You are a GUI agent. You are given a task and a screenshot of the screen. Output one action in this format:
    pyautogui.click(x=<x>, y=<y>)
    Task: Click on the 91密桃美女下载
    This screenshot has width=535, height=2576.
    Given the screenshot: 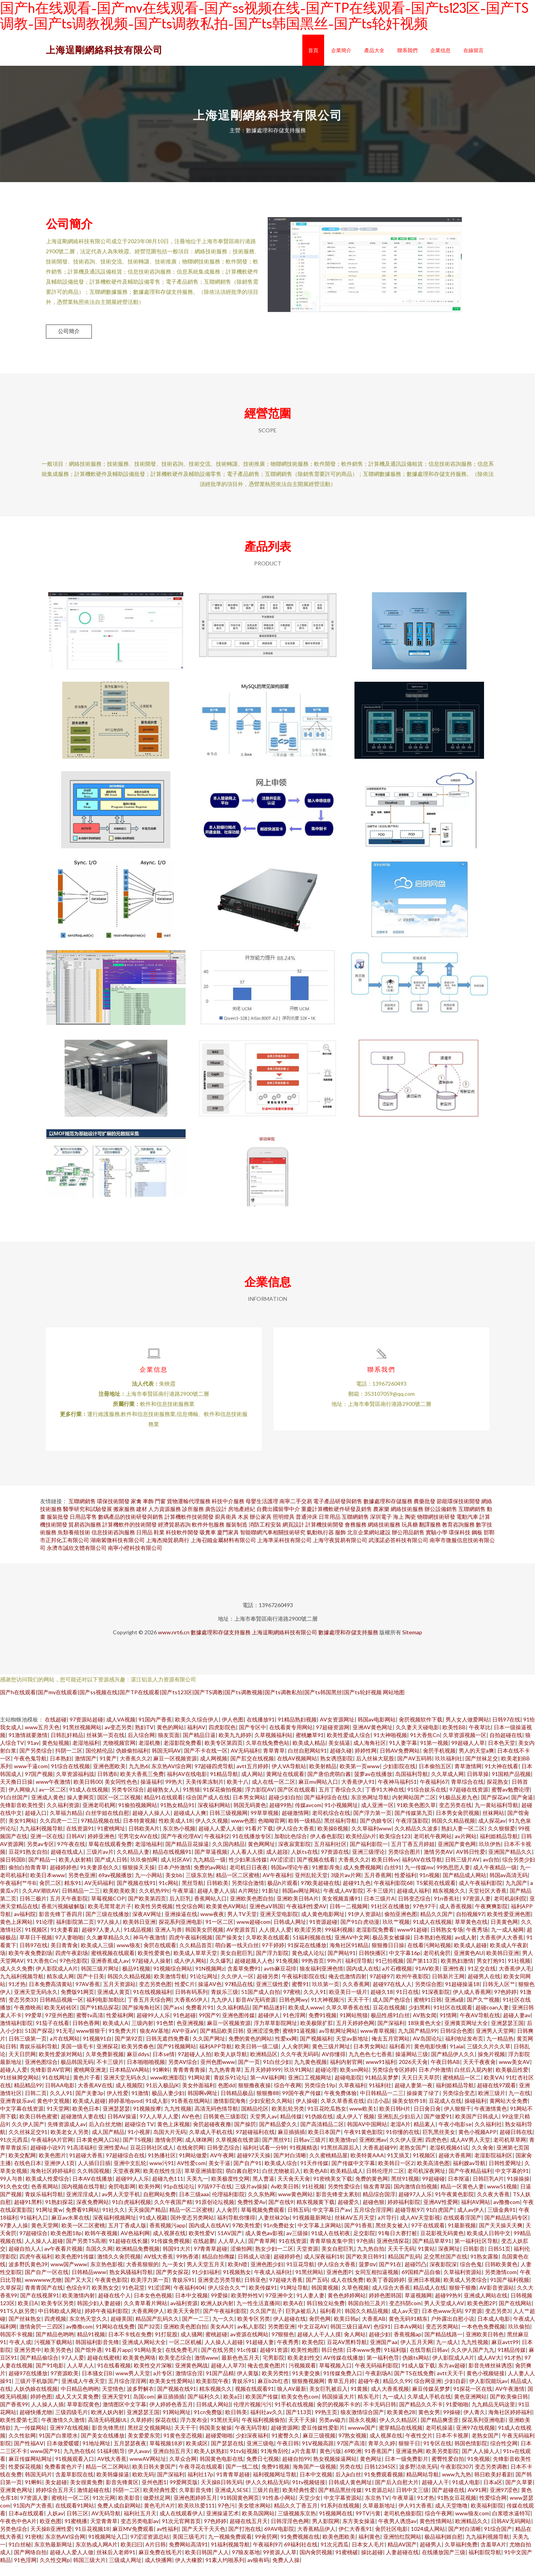 What is the action you would take?
    pyautogui.click(x=332, y=2190)
    